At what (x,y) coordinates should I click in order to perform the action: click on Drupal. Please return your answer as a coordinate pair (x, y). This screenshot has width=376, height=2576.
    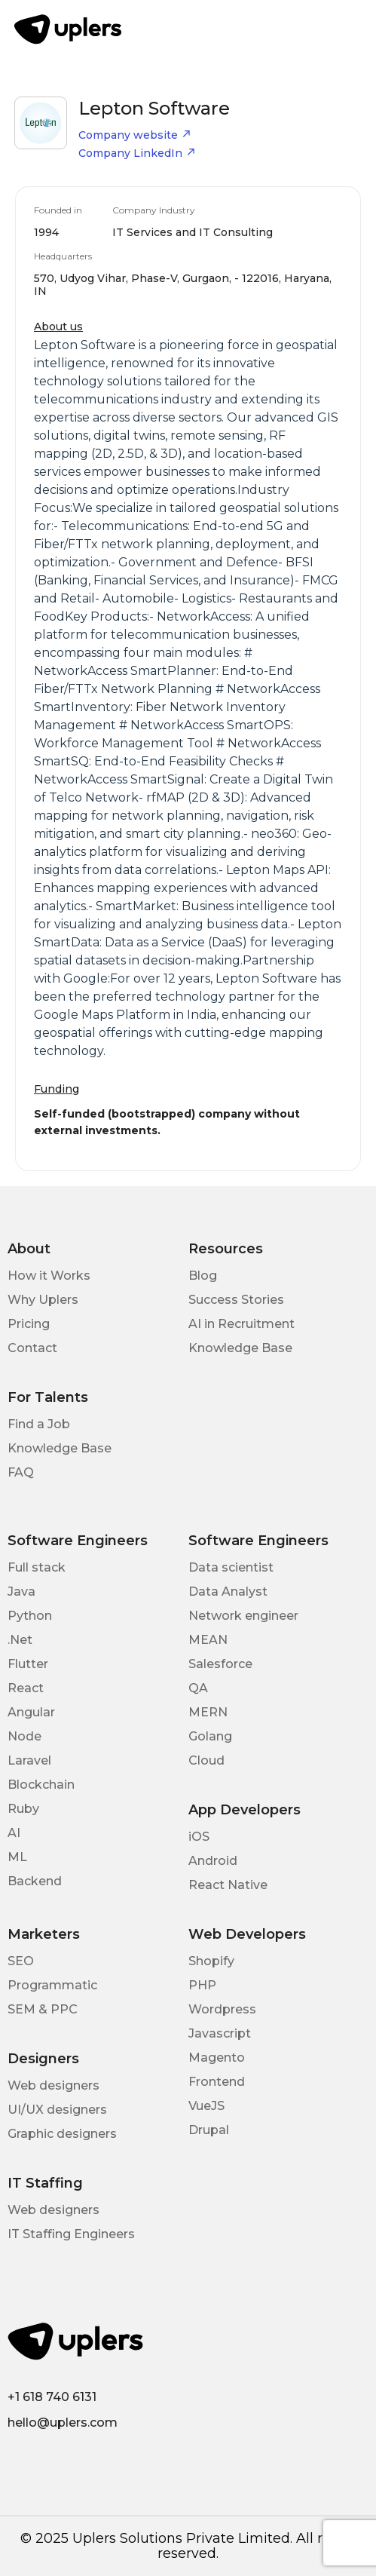
    Looking at the image, I should click on (208, 2130).